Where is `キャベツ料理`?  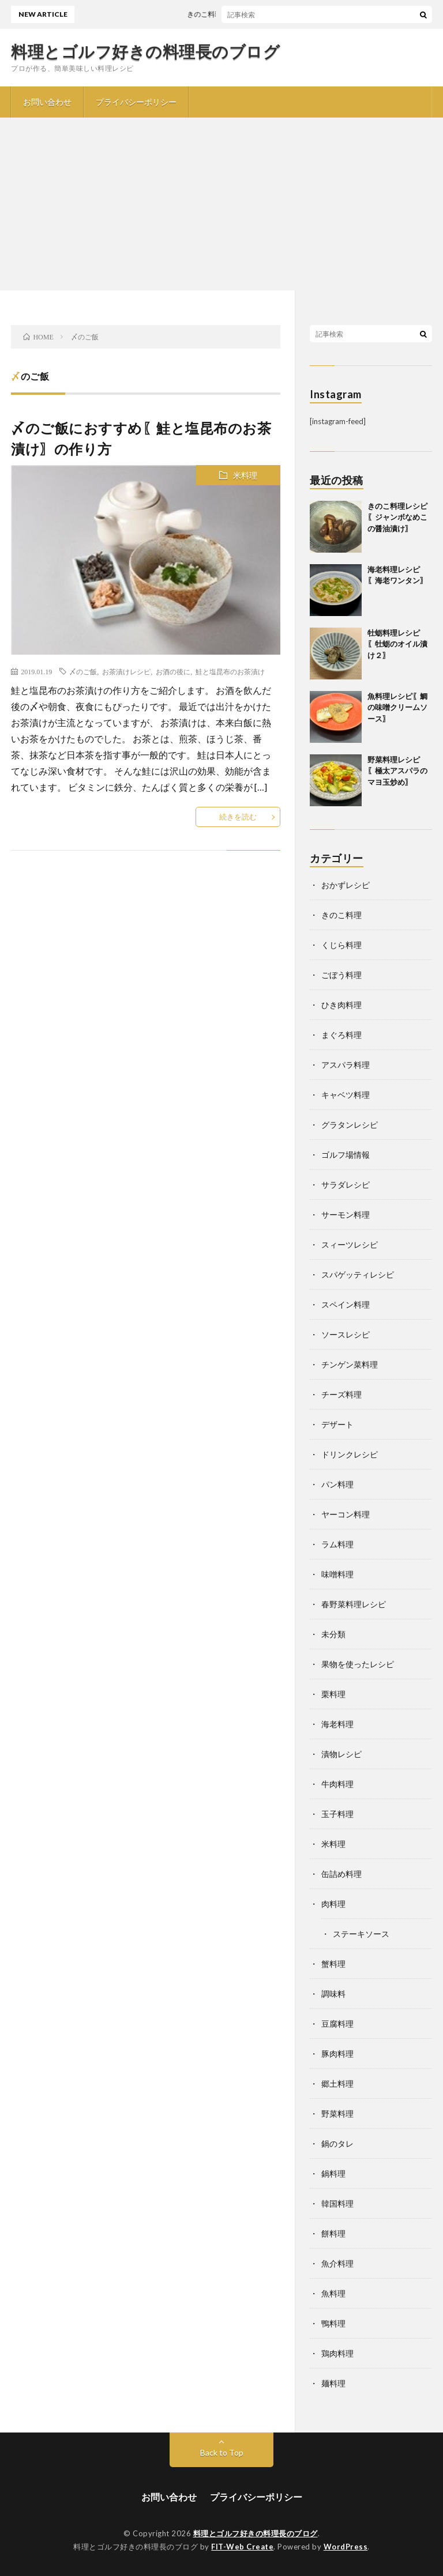 キャベツ料理 is located at coordinates (345, 1095).